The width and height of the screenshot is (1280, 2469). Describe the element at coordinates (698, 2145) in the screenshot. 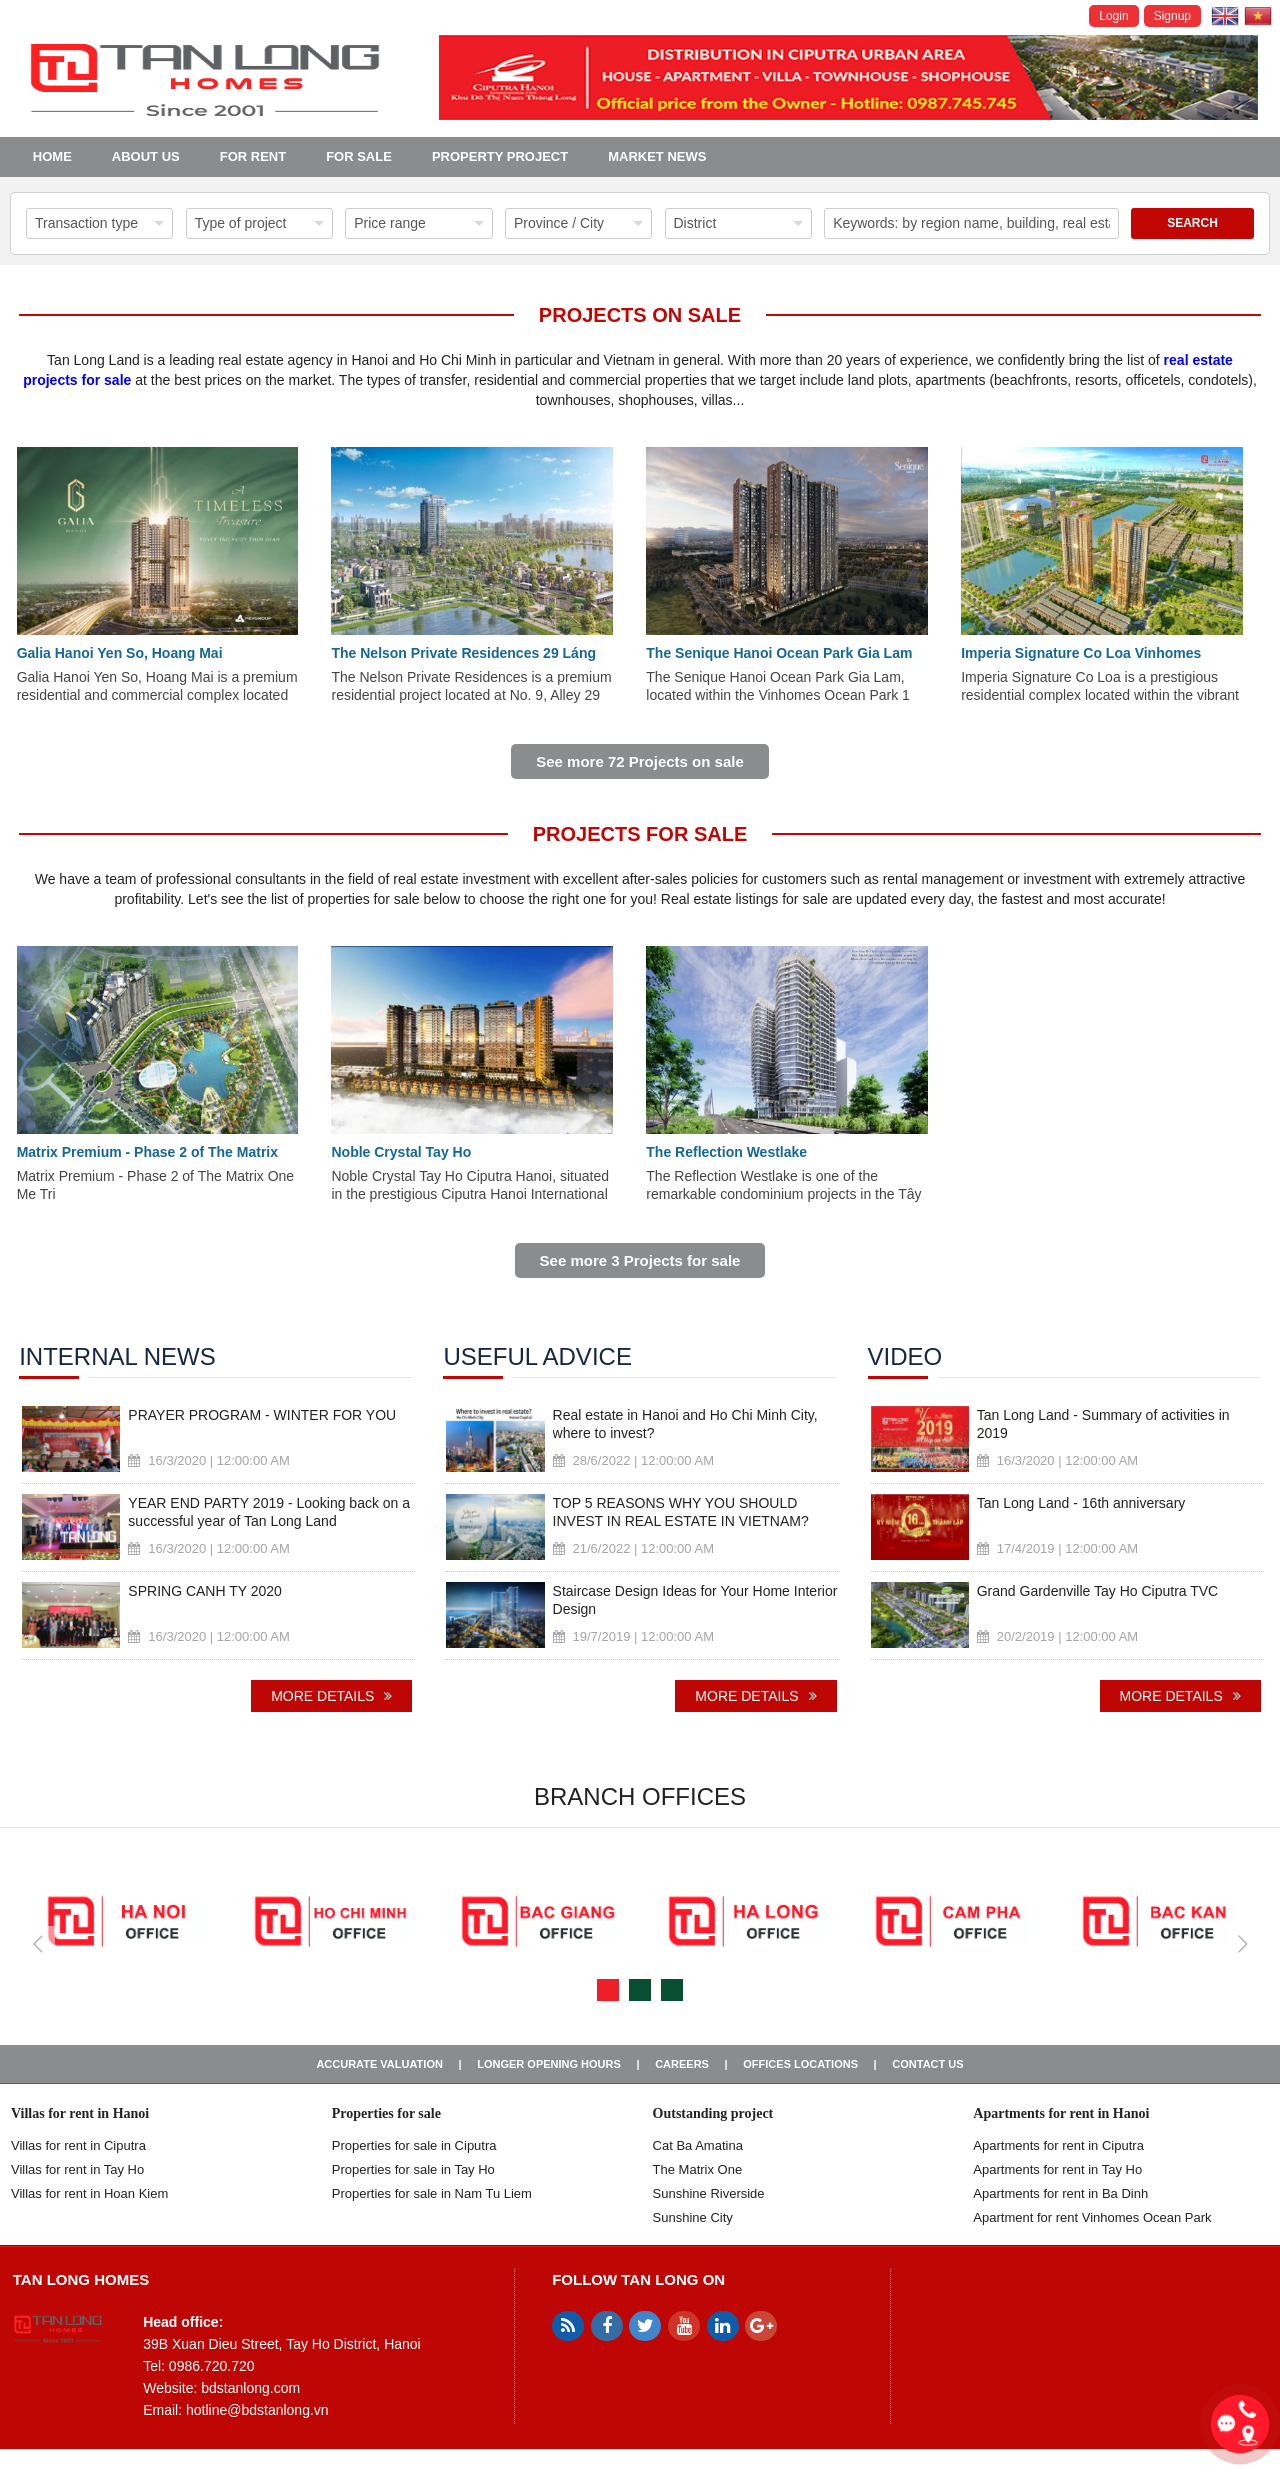

I see `Cat Ba Amatina` at that location.